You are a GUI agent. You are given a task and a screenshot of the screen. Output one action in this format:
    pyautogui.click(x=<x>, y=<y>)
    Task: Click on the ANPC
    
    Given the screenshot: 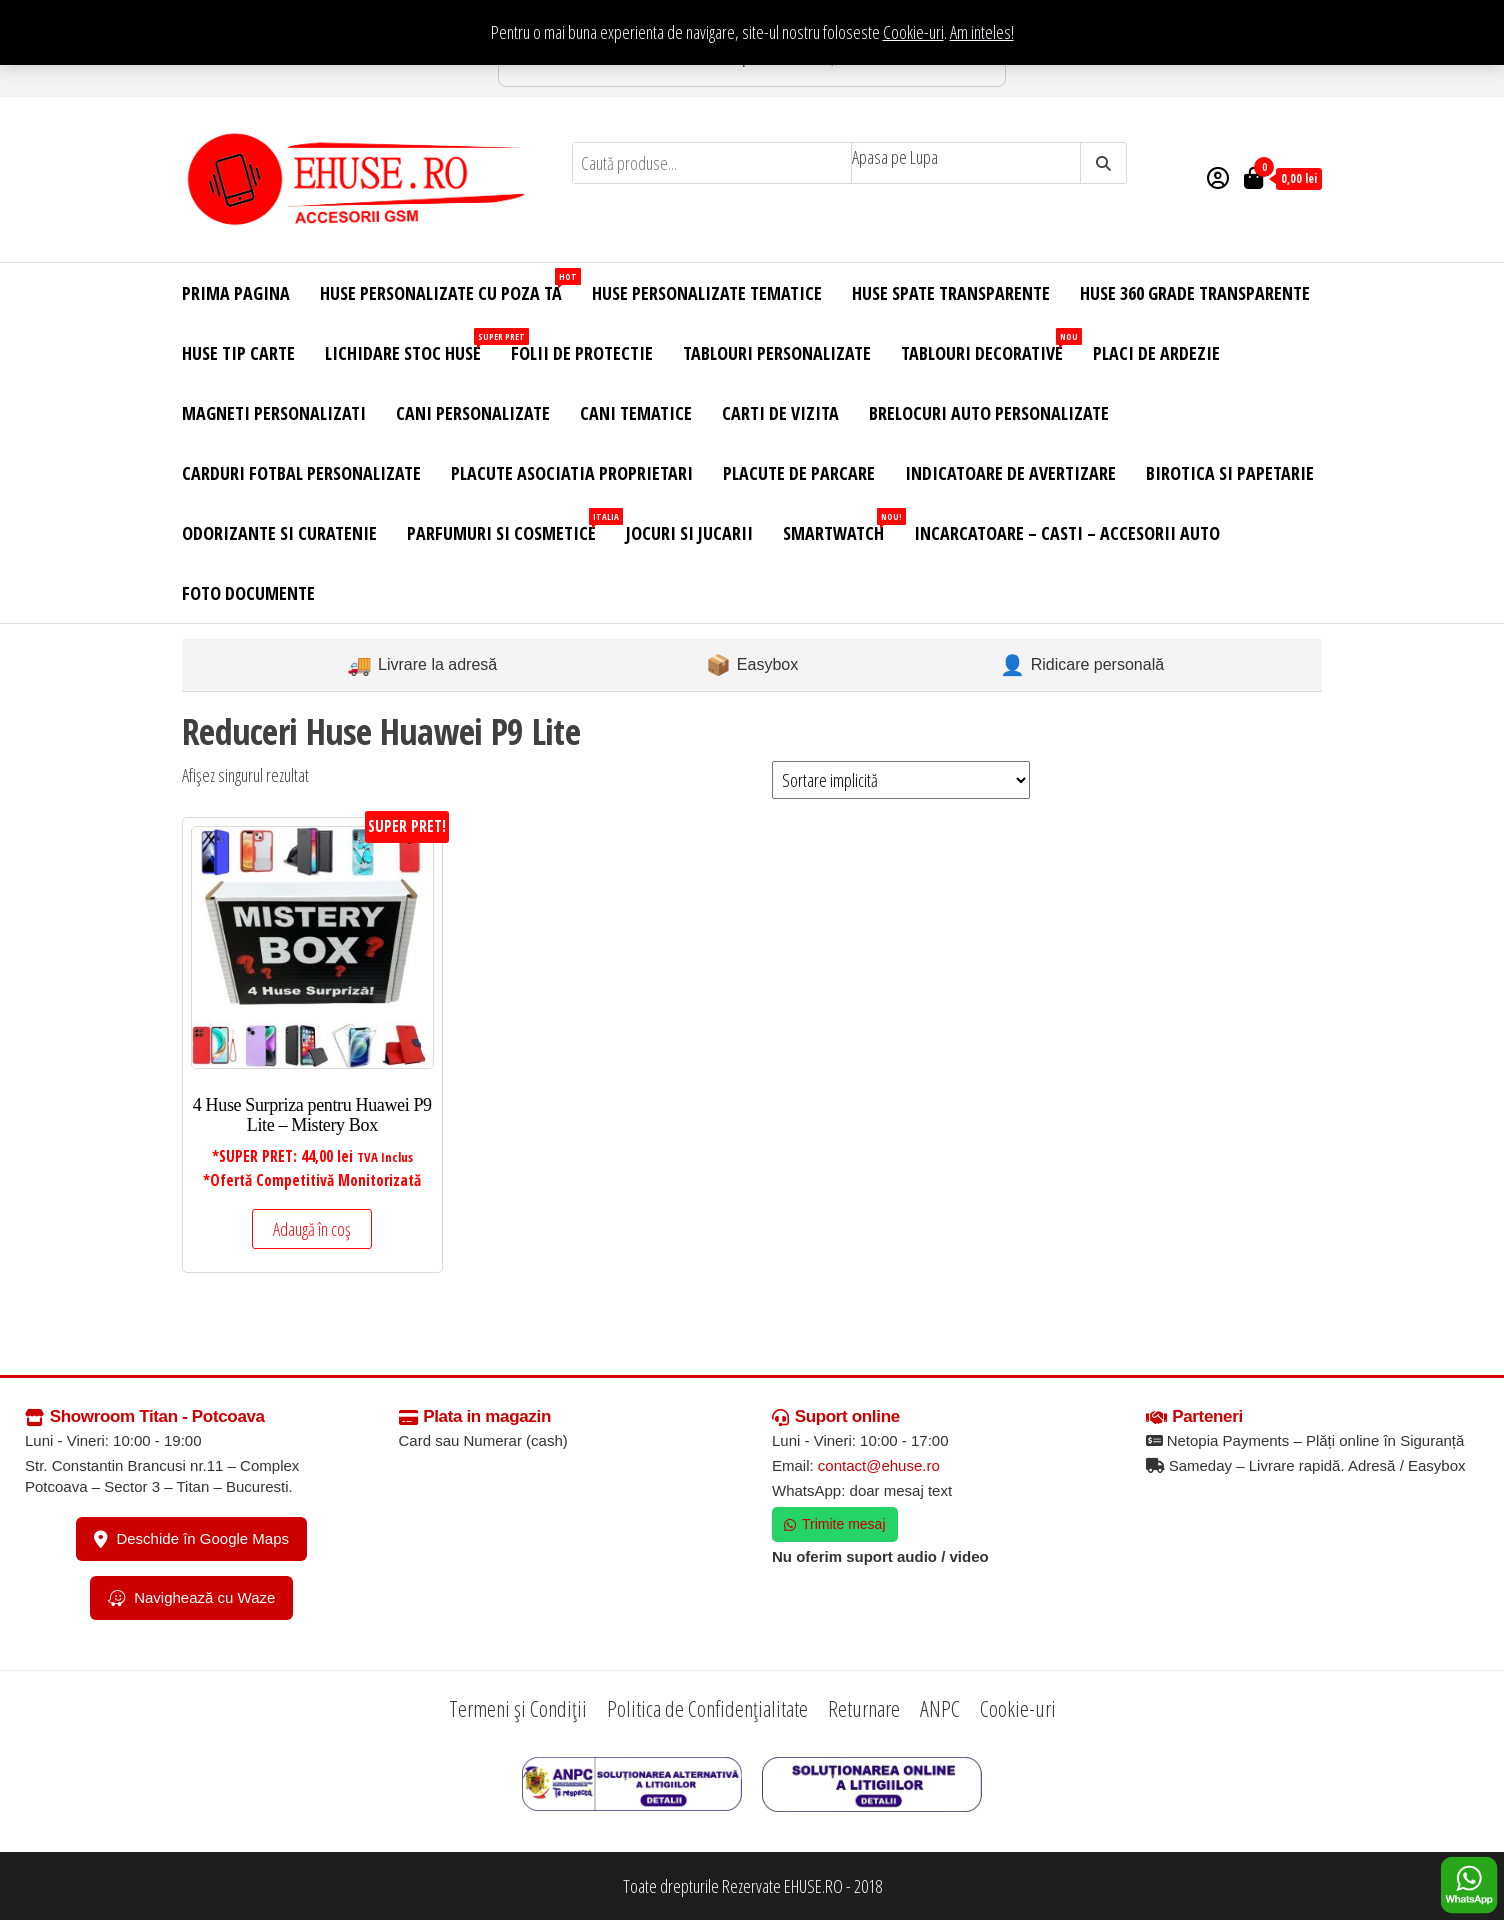 What is the action you would take?
    pyautogui.click(x=940, y=1708)
    